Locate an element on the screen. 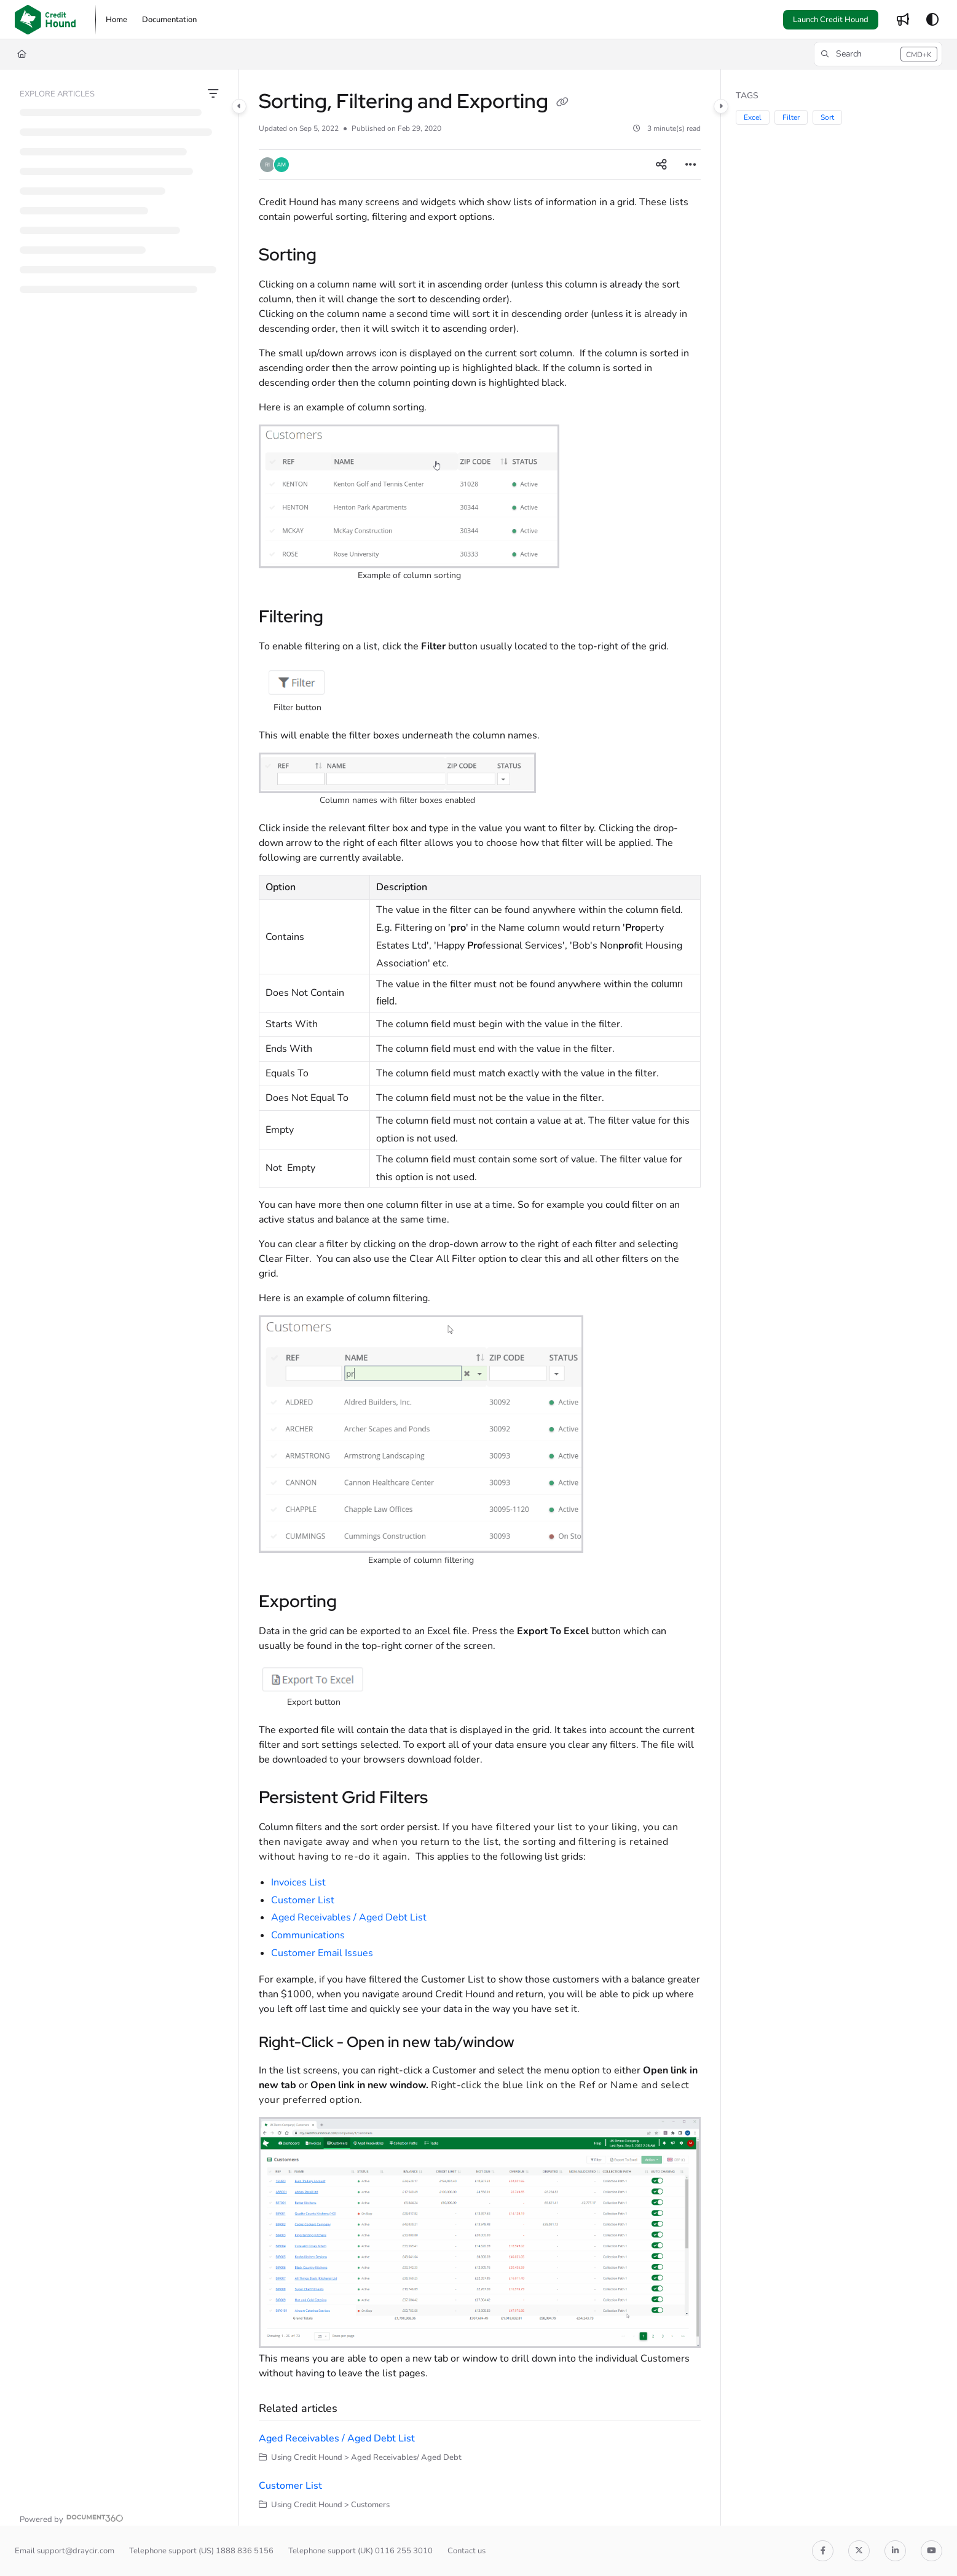  [button] is located at coordinates (45, 19).